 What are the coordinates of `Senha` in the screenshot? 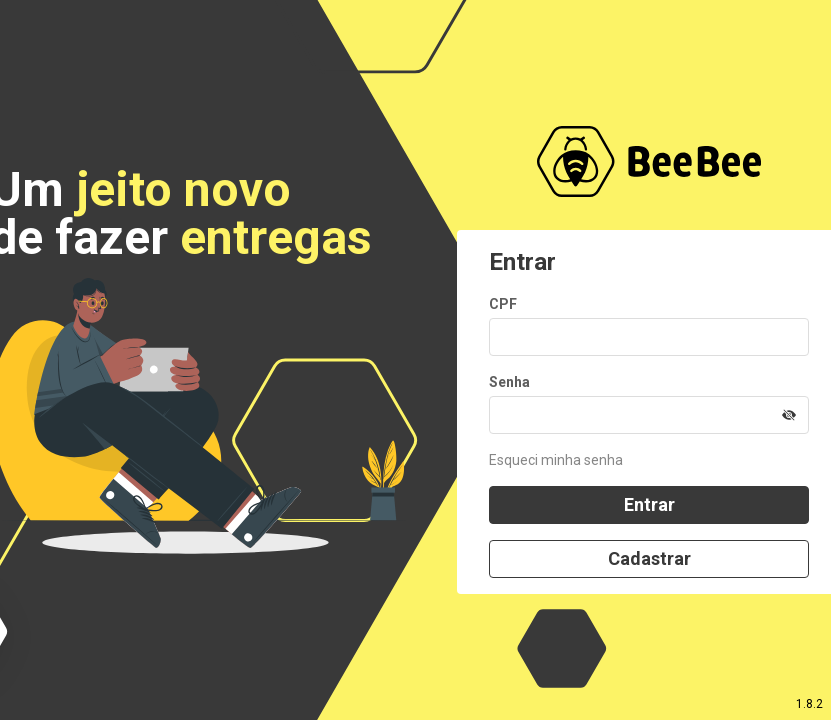 It's located at (509, 382).